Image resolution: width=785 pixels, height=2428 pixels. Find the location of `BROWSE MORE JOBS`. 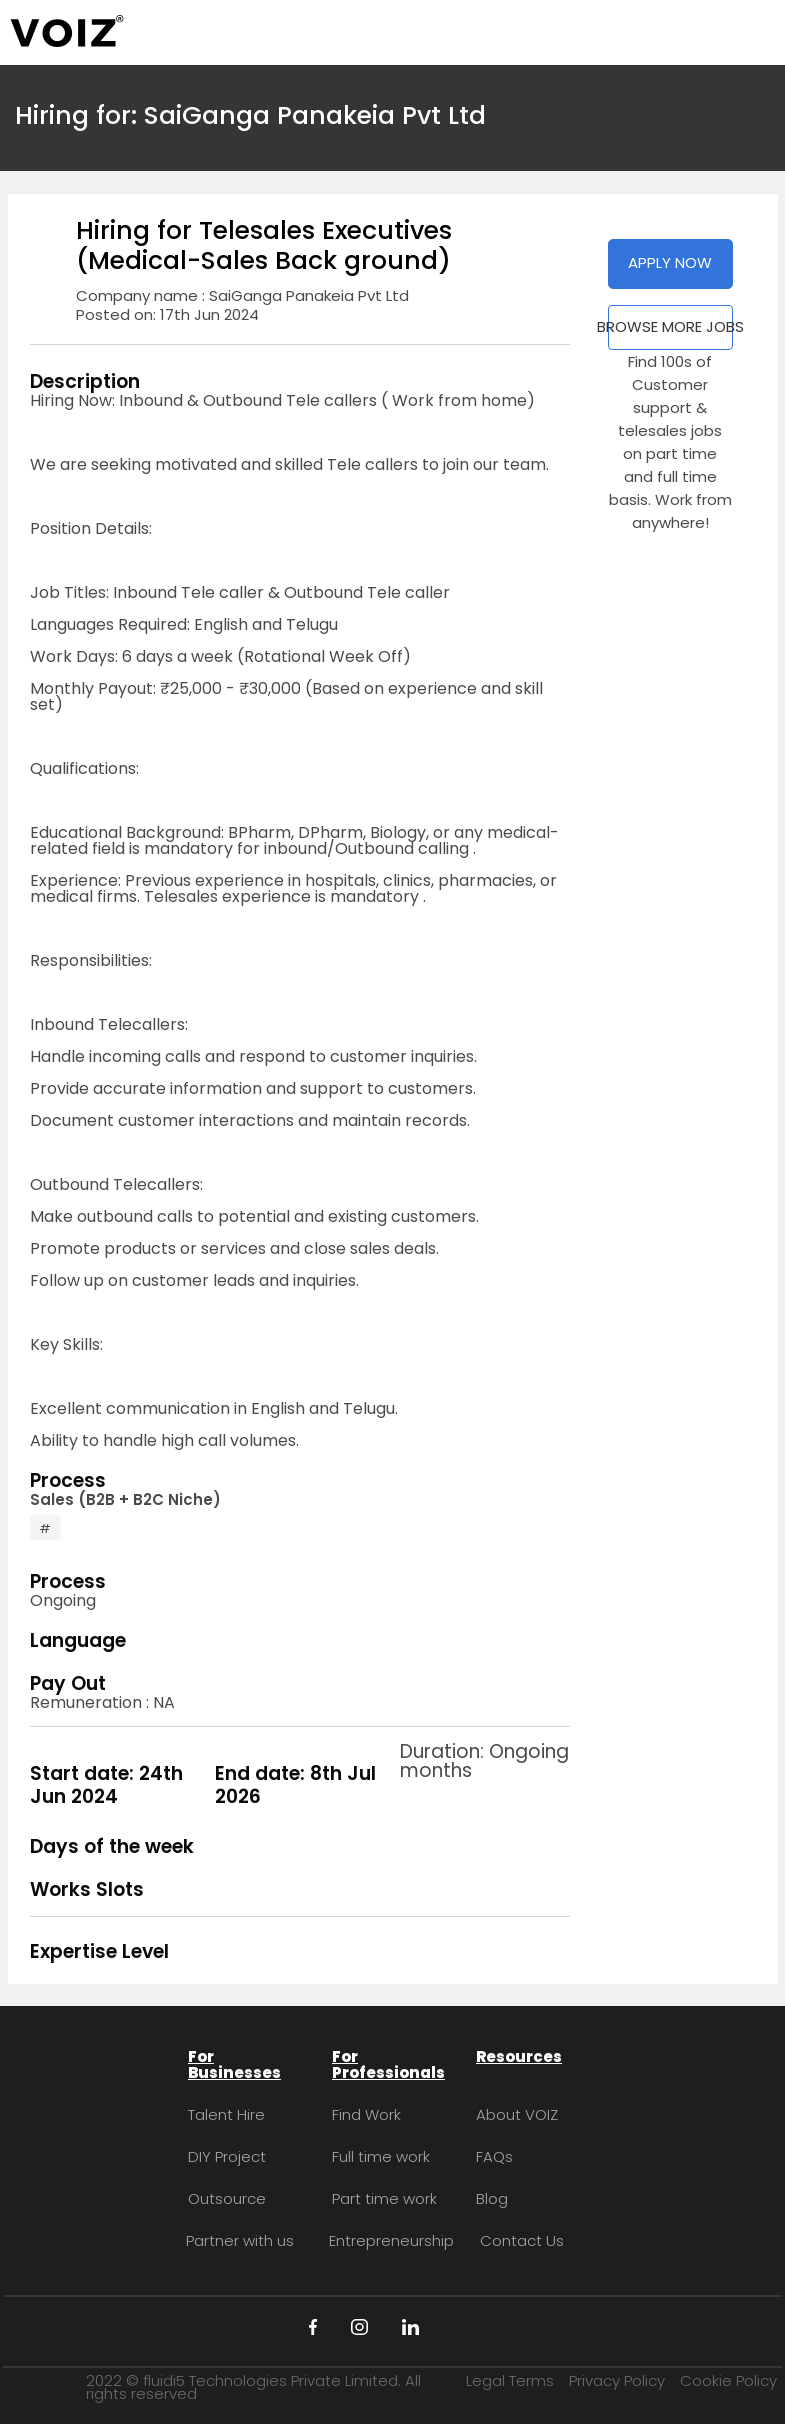

BROWSE MORE JOBS is located at coordinates (670, 326).